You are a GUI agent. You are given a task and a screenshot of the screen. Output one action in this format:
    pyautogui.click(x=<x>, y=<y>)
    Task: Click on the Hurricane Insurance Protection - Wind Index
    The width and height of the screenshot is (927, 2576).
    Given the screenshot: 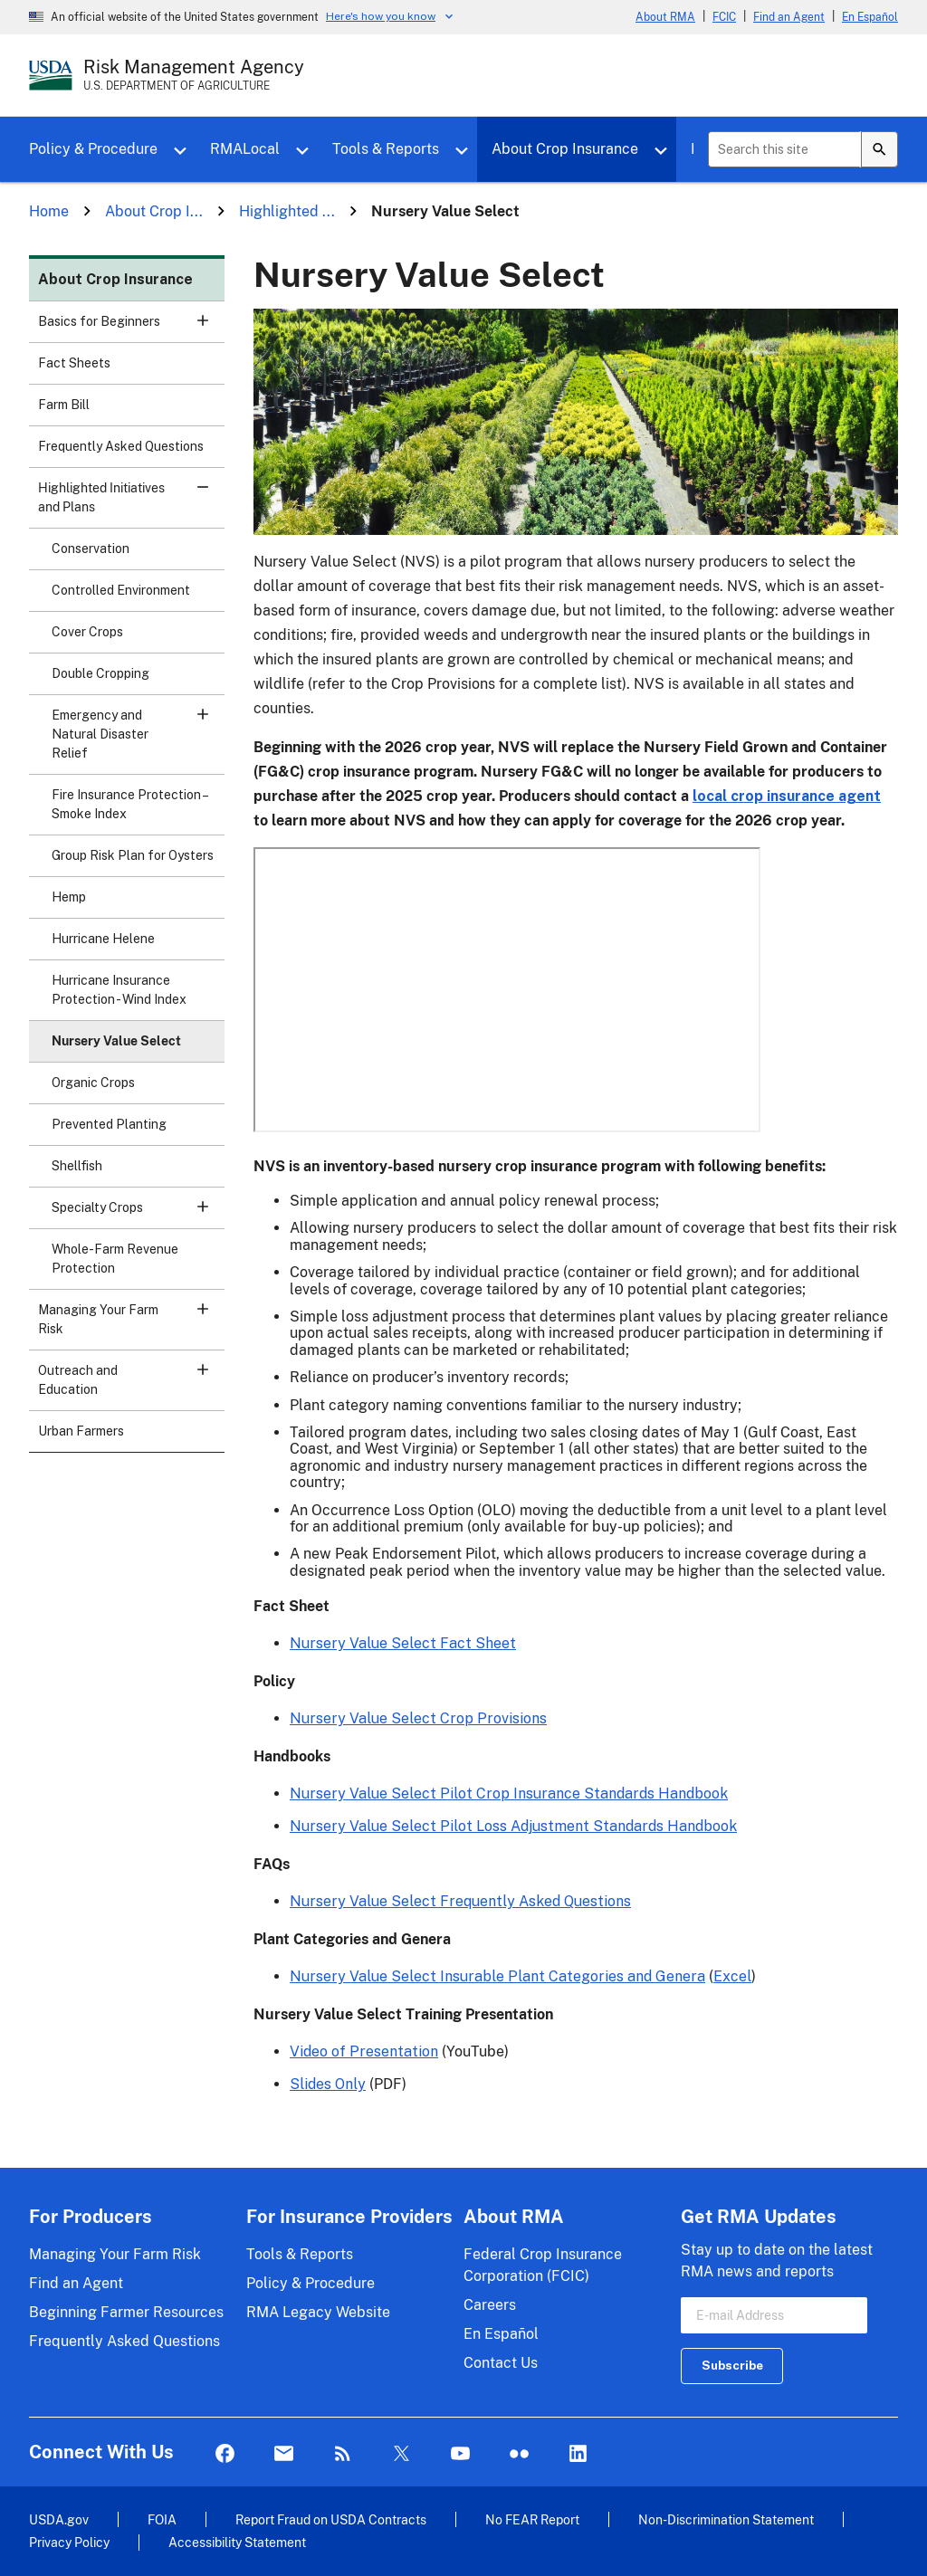 What is the action you would take?
    pyautogui.click(x=119, y=990)
    